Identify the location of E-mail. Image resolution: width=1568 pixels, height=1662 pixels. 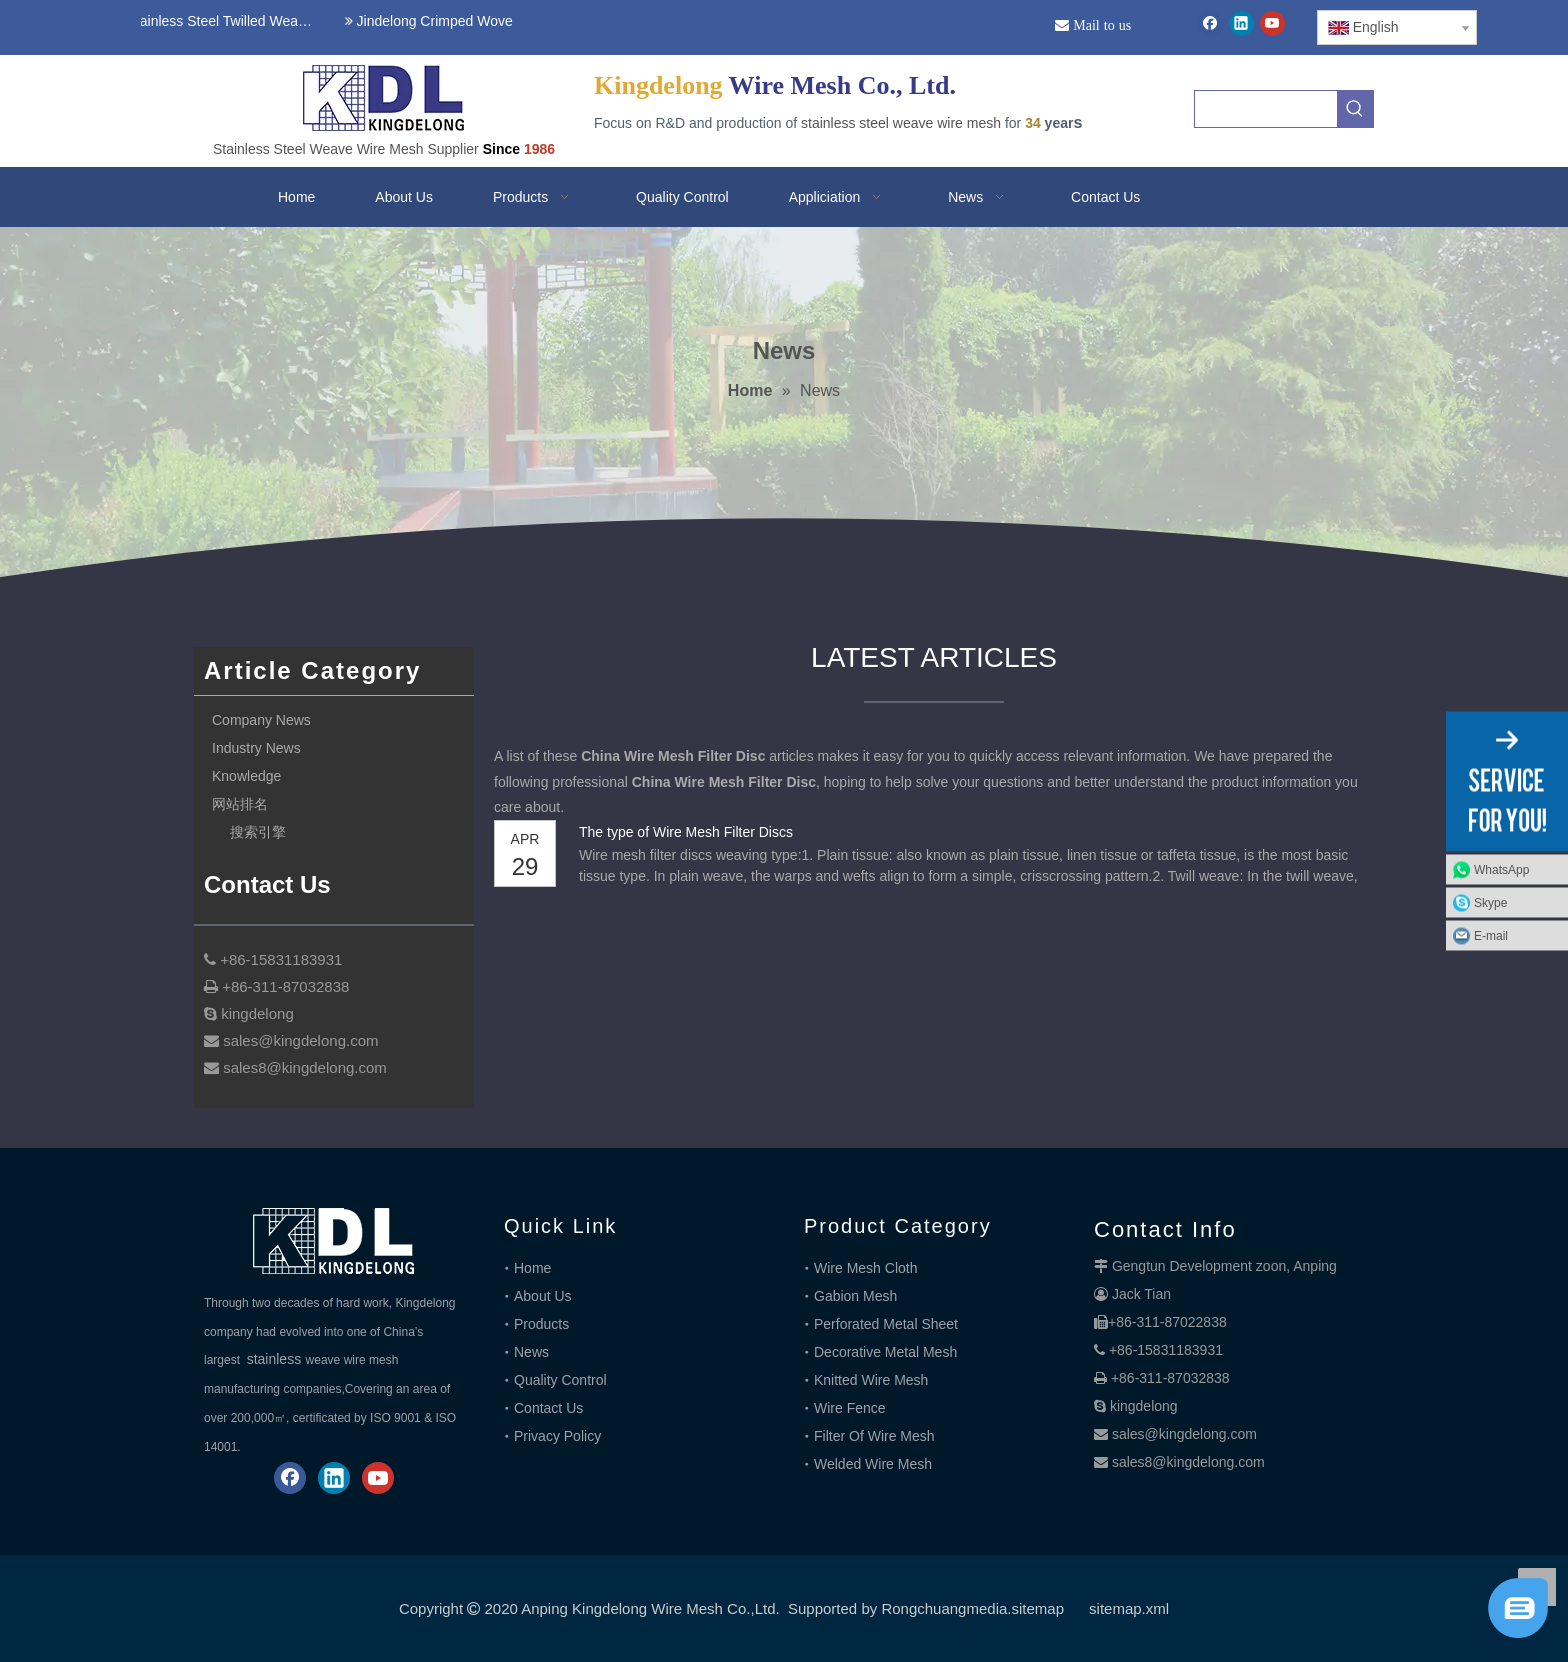
(1491, 936).